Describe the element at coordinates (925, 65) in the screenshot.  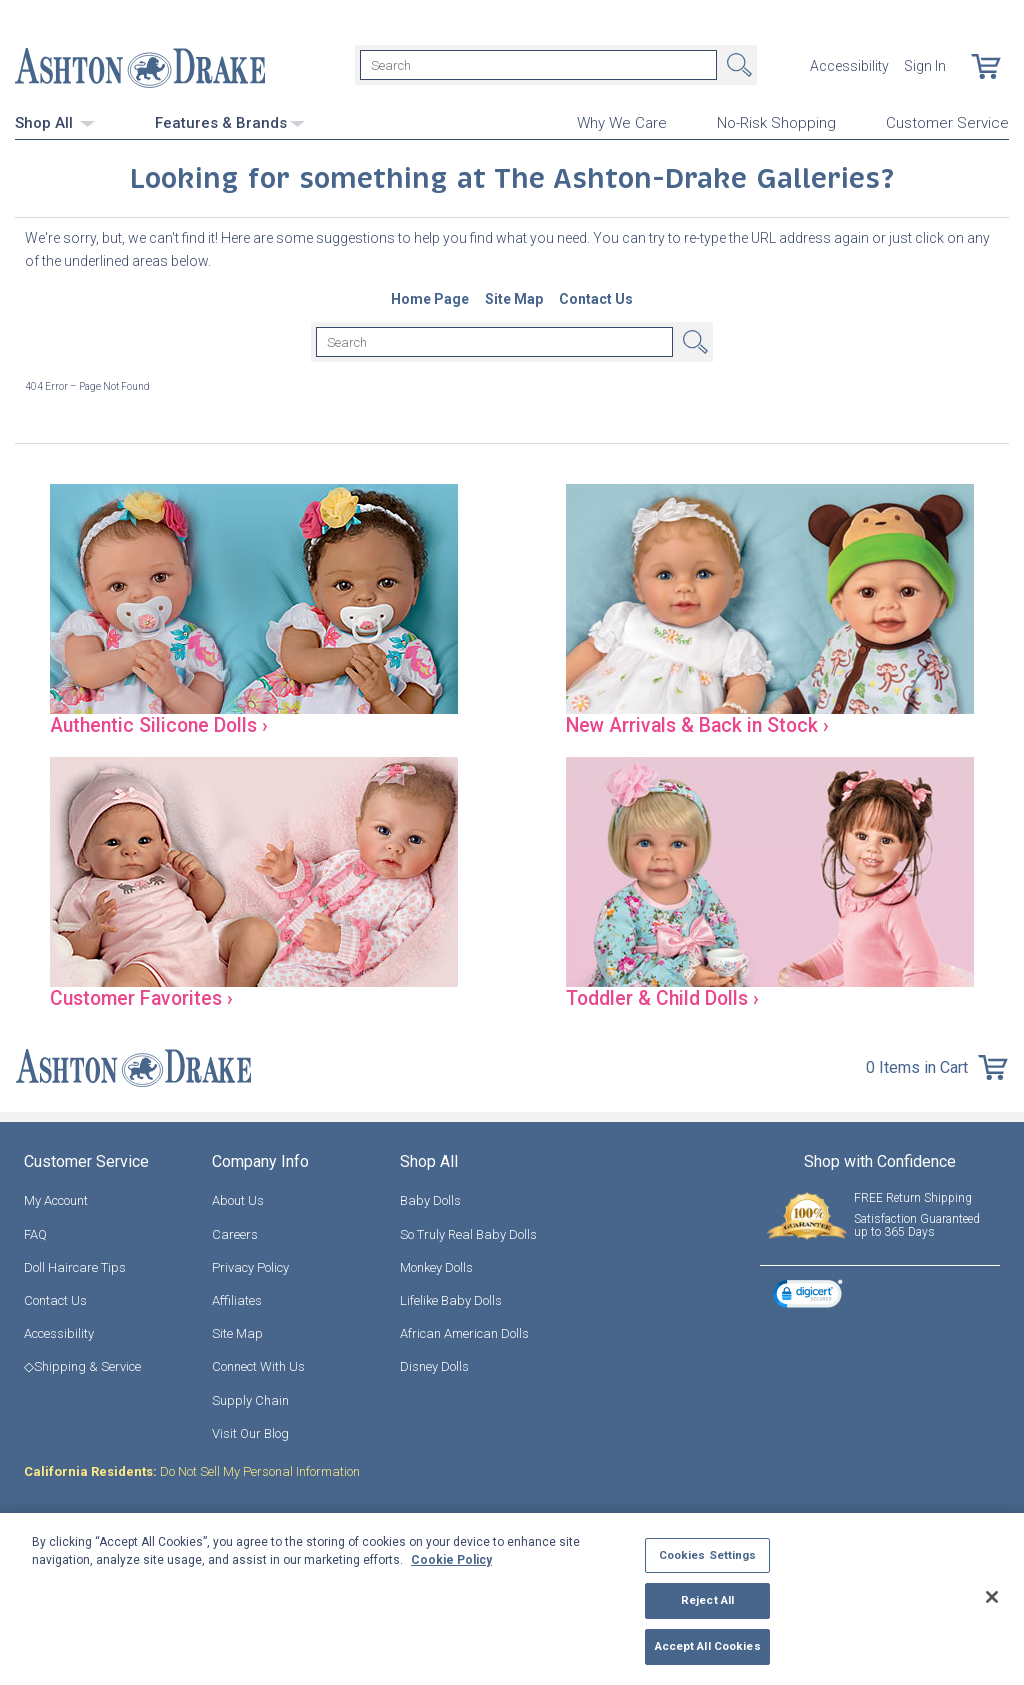
I see `Sign In` at that location.